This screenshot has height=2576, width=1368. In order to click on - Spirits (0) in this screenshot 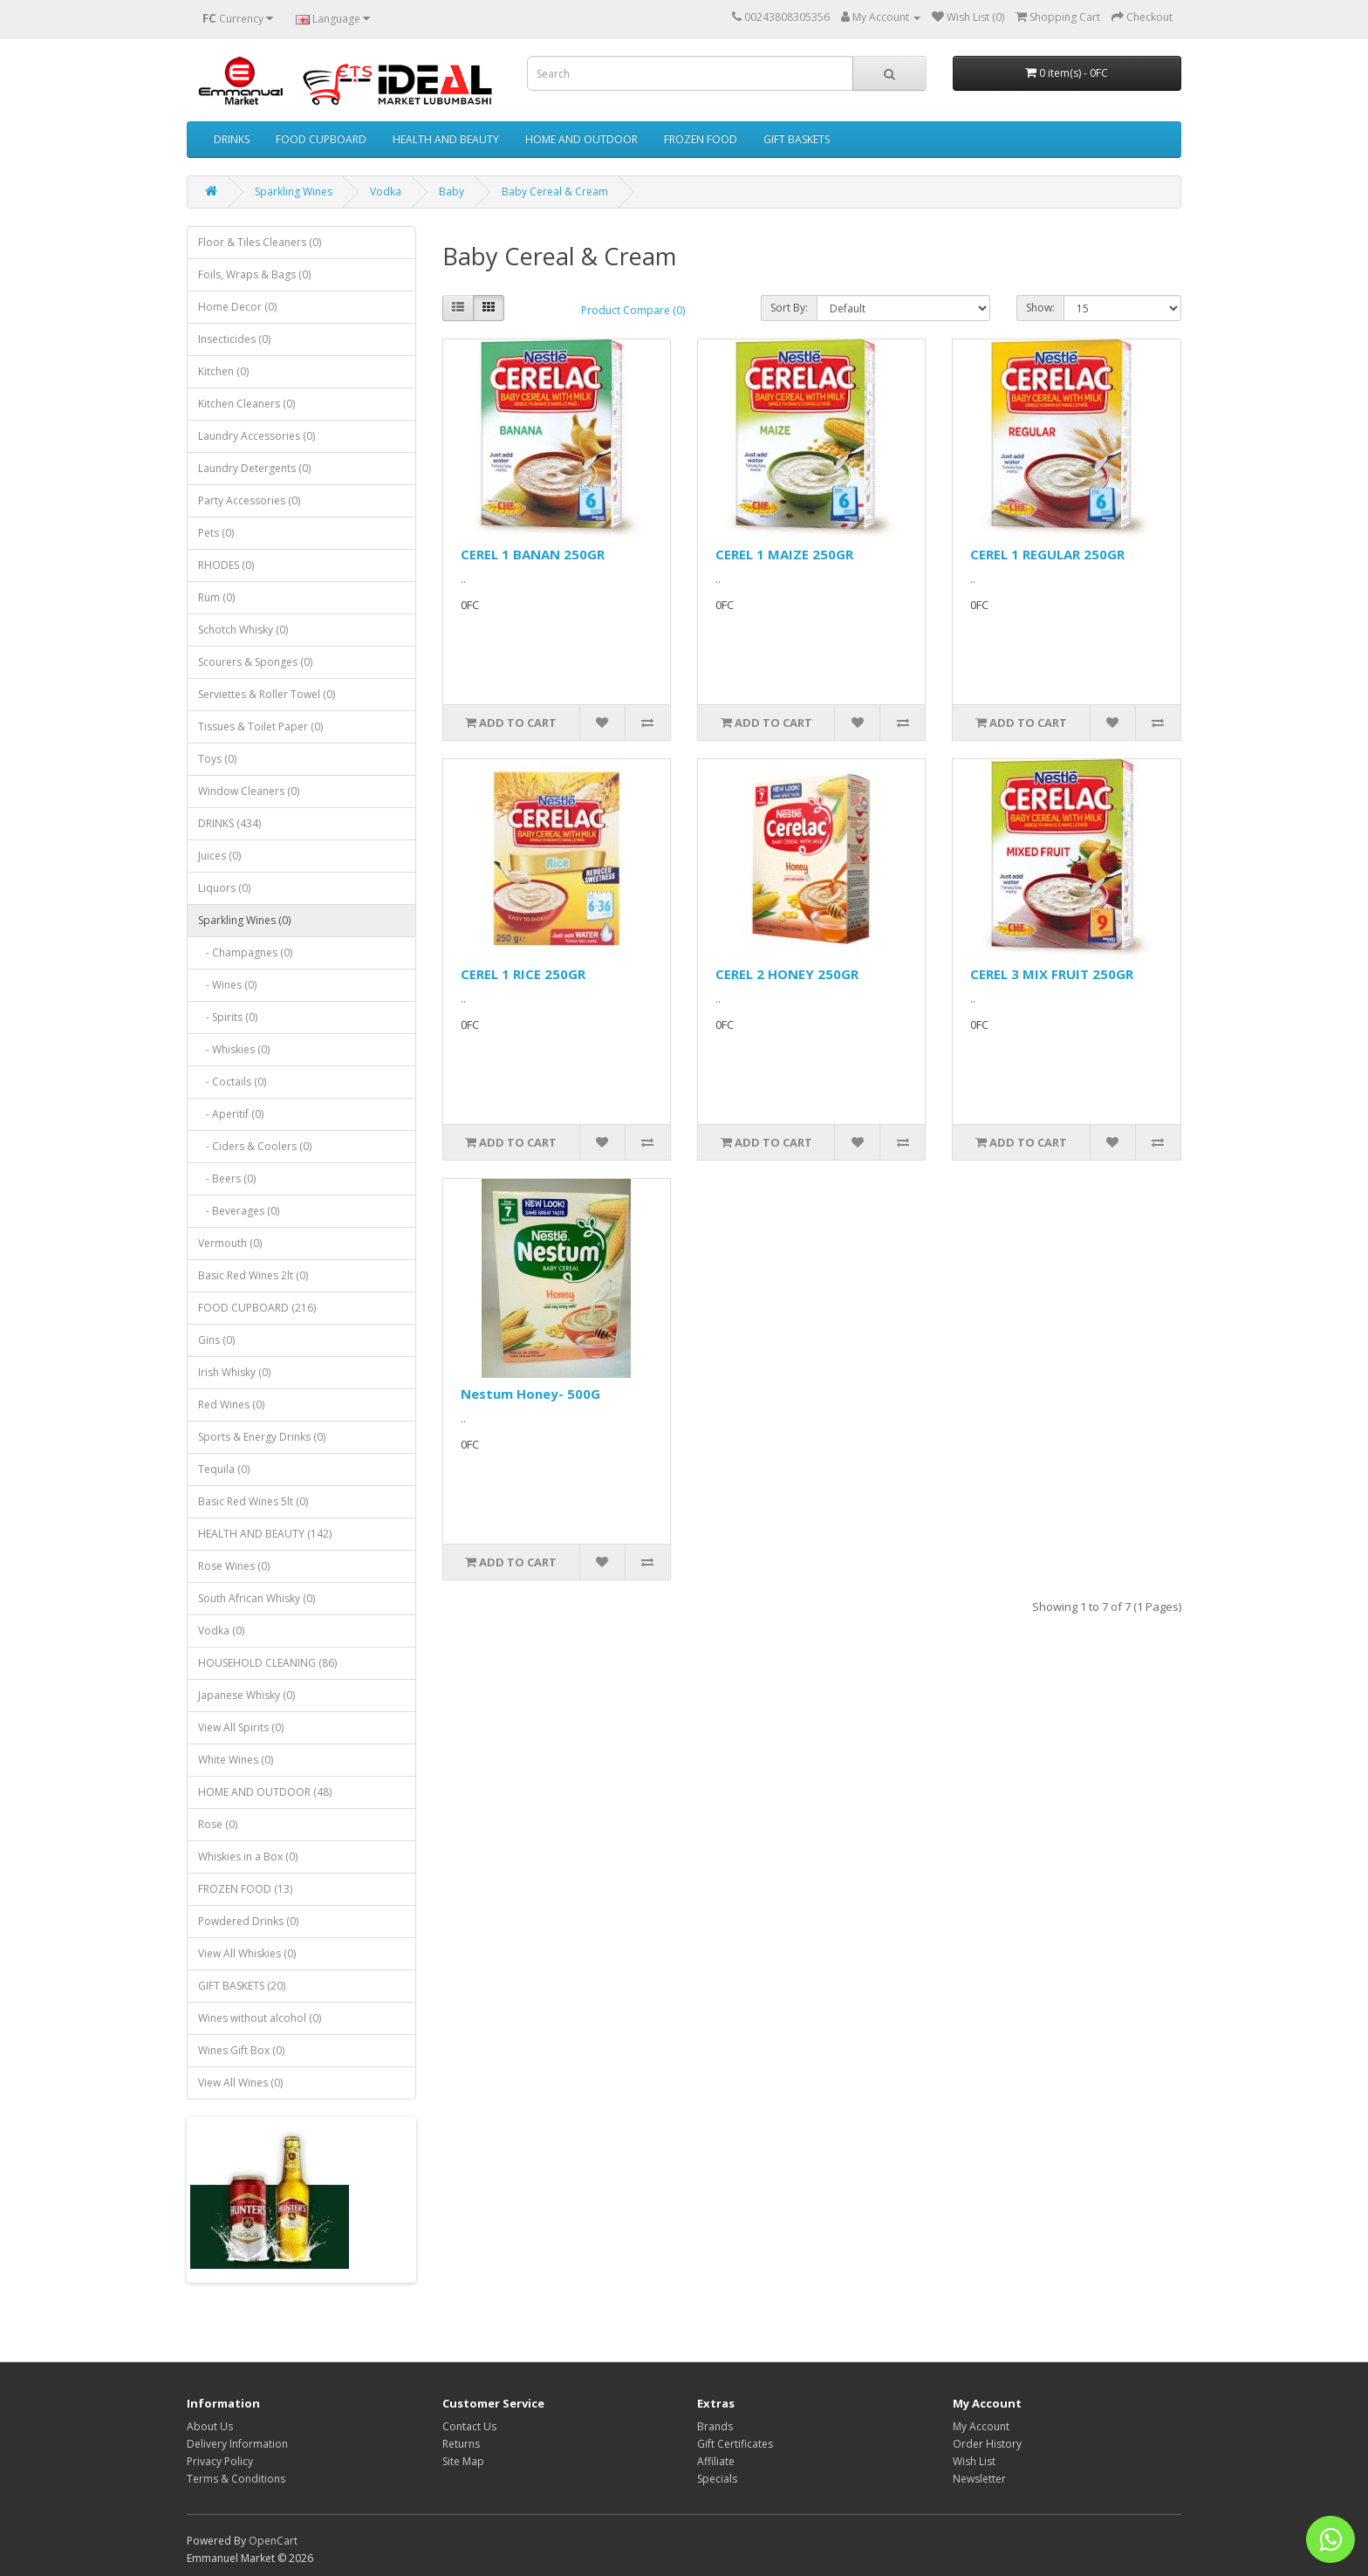, I will do `click(227, 1017)`.